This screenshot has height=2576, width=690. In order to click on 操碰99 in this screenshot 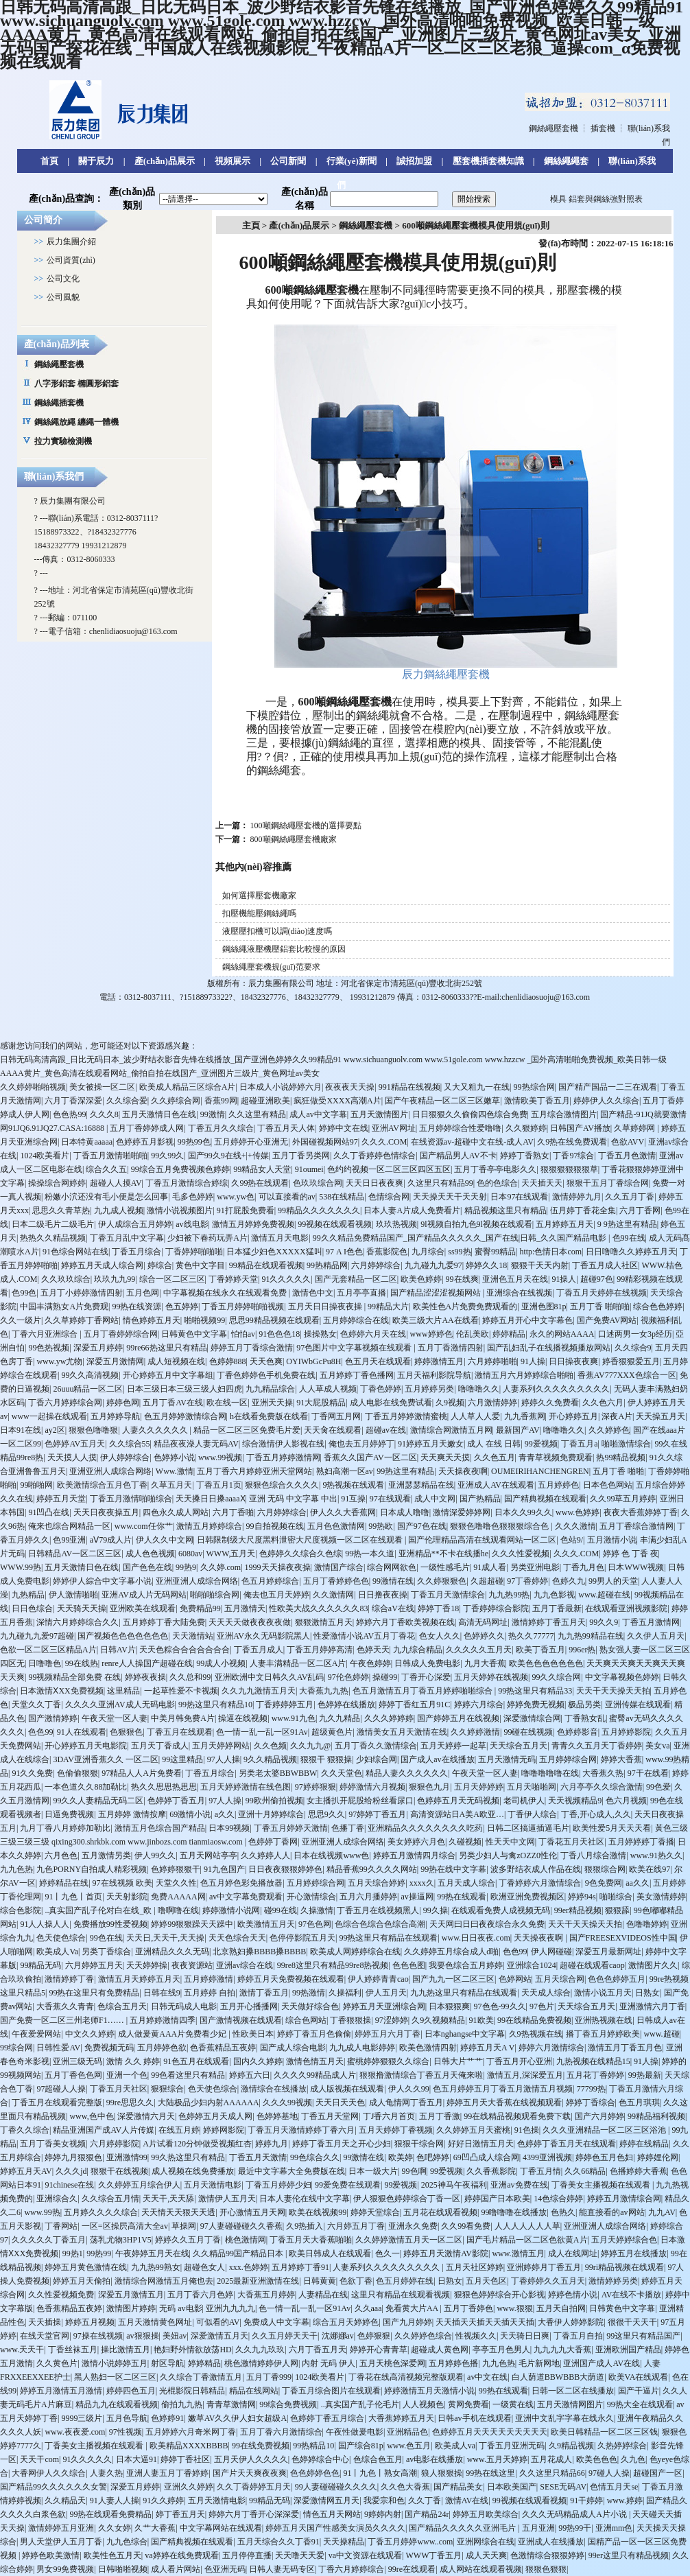, I will do `click(384, 1677)`.